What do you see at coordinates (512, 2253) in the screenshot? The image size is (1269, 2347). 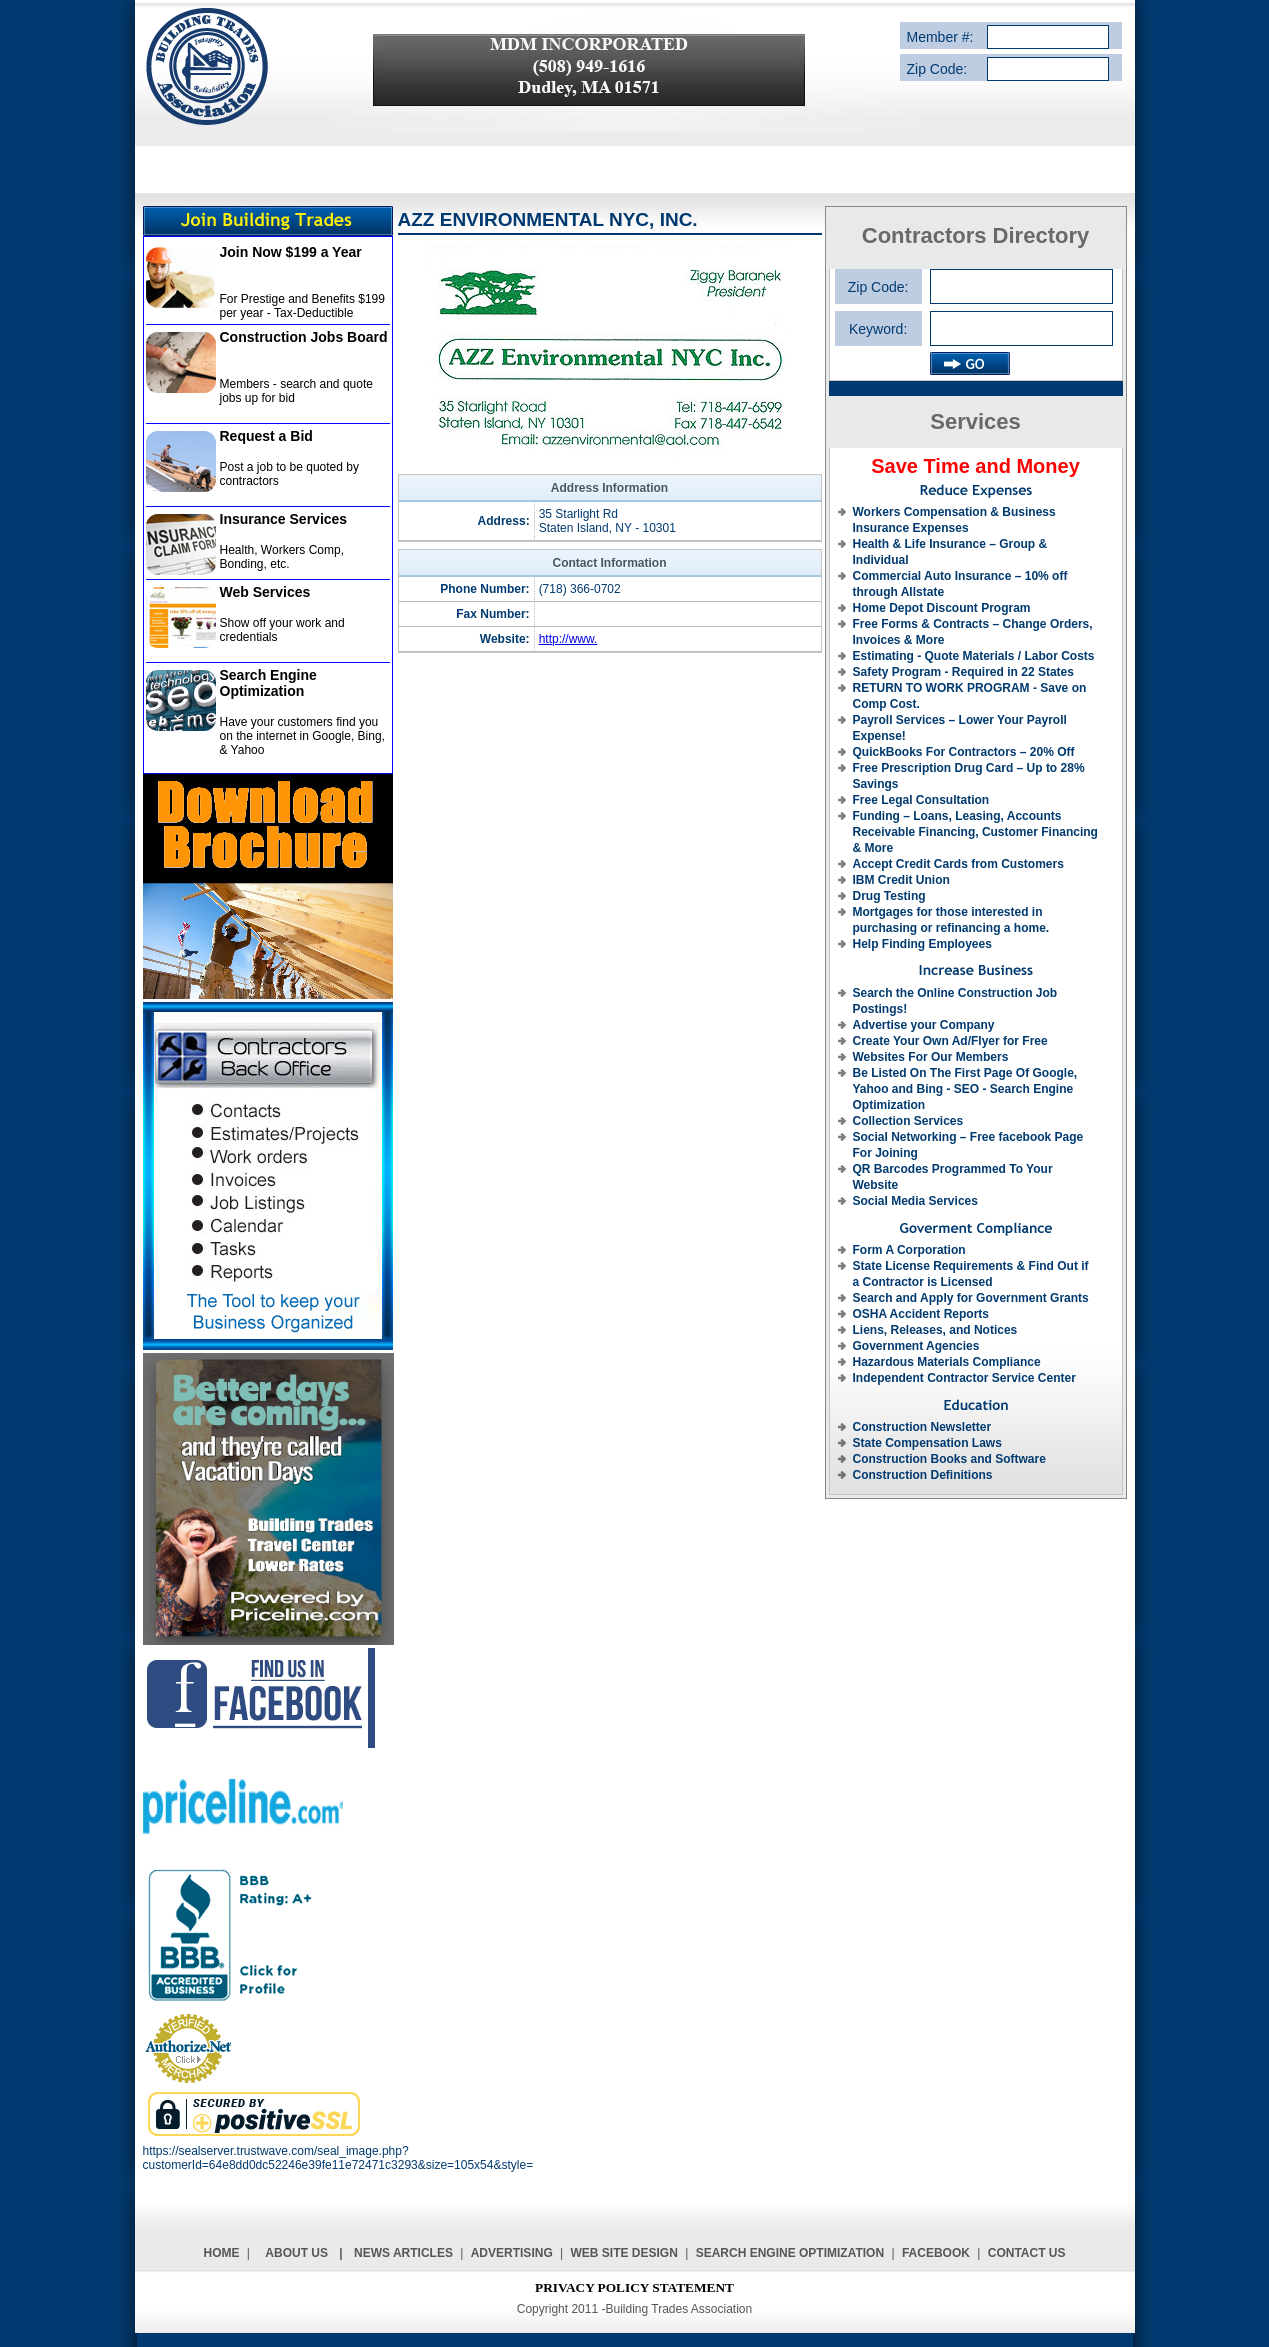 I see `Advertising` at bounding box center [512, 2253].